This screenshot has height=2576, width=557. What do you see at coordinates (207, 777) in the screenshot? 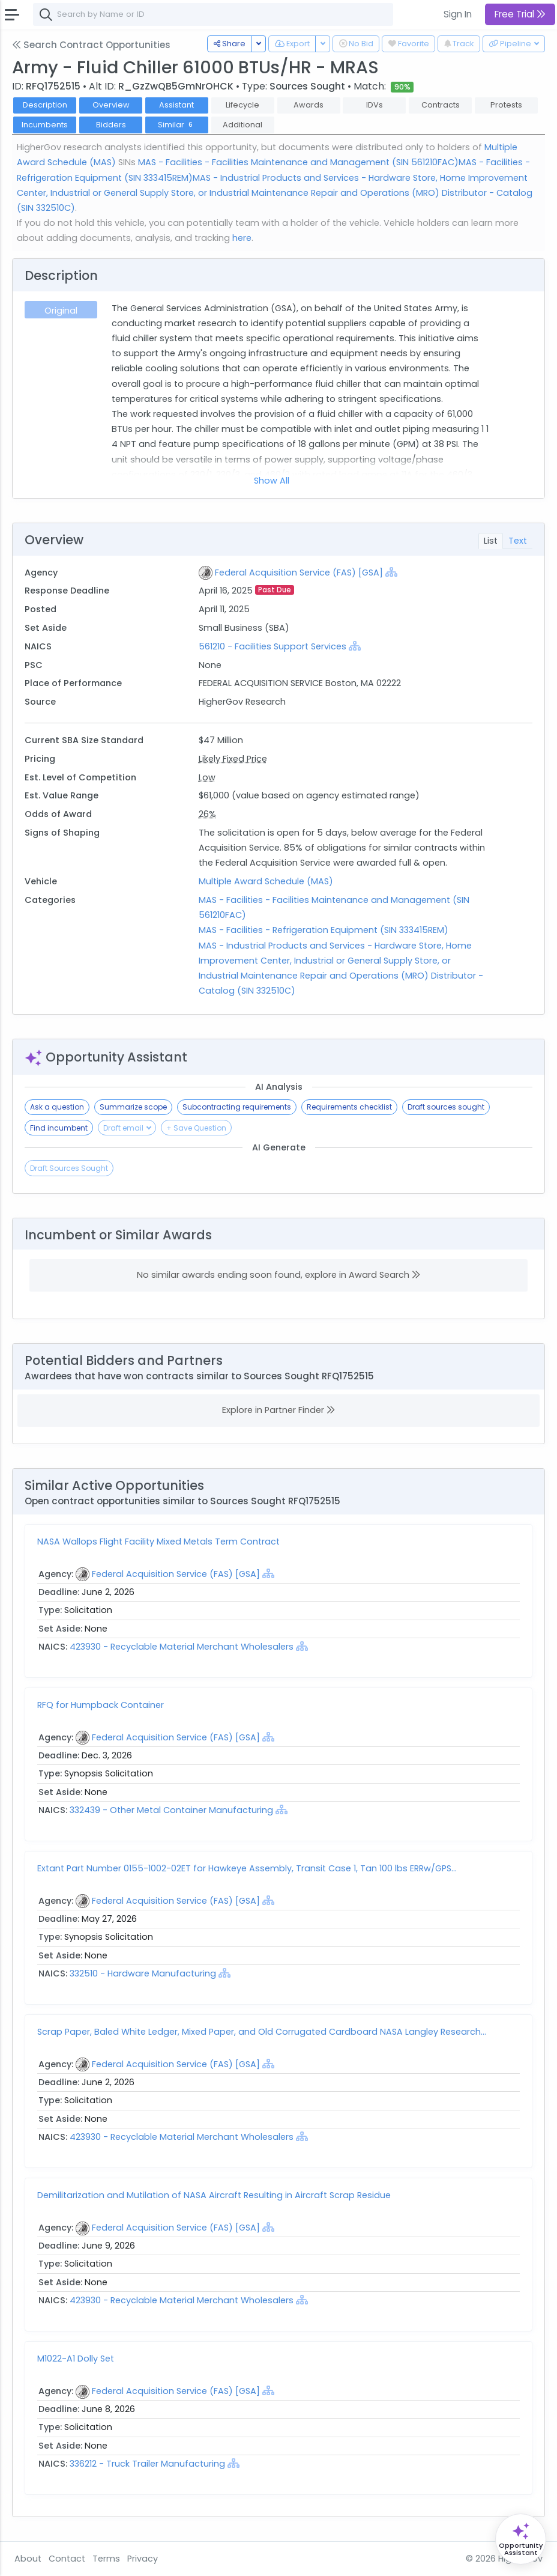
I see `Low` at bounding box center [207, 777].